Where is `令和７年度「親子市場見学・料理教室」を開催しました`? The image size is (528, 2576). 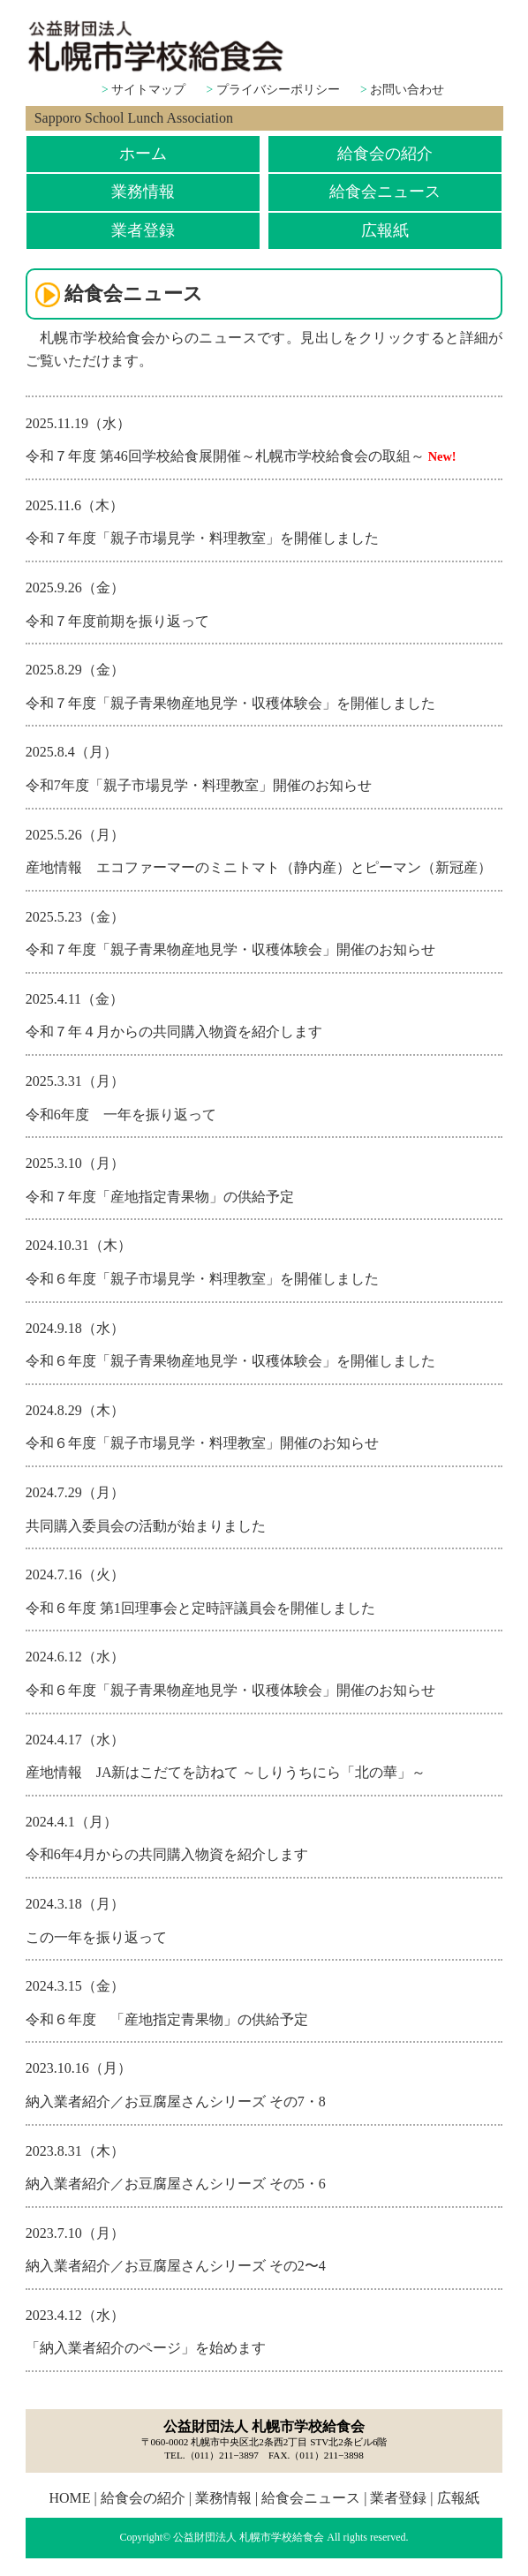 令和７年度「親子市場見学・料理教室」を開催しました is located at coordinates (202, 538).